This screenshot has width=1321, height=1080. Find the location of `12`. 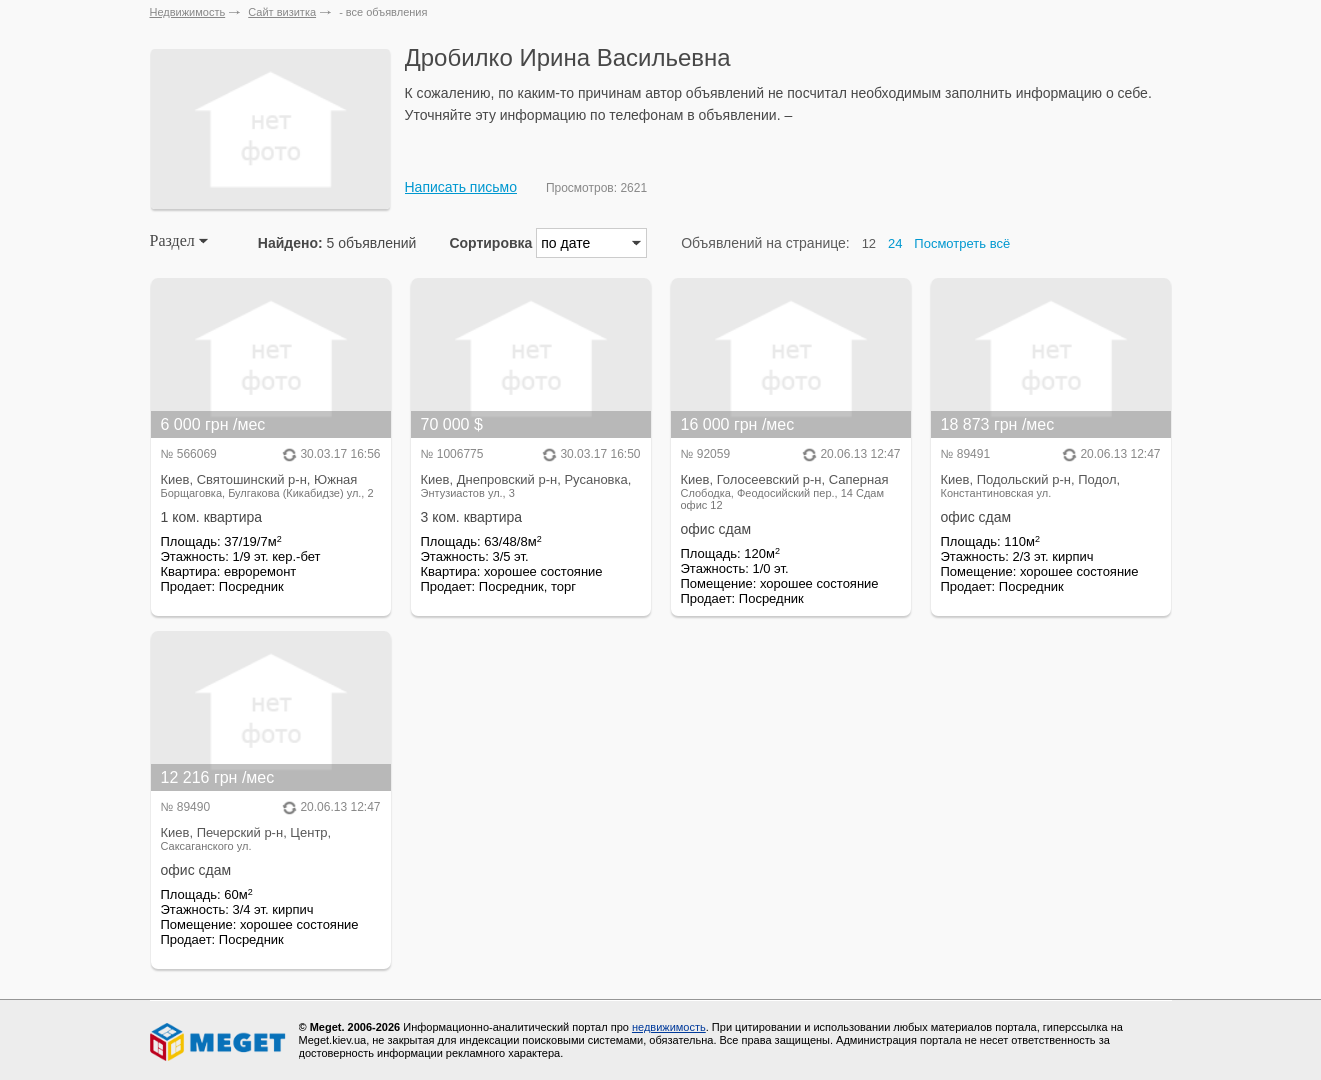

12 is located at coordinates (869, 243).